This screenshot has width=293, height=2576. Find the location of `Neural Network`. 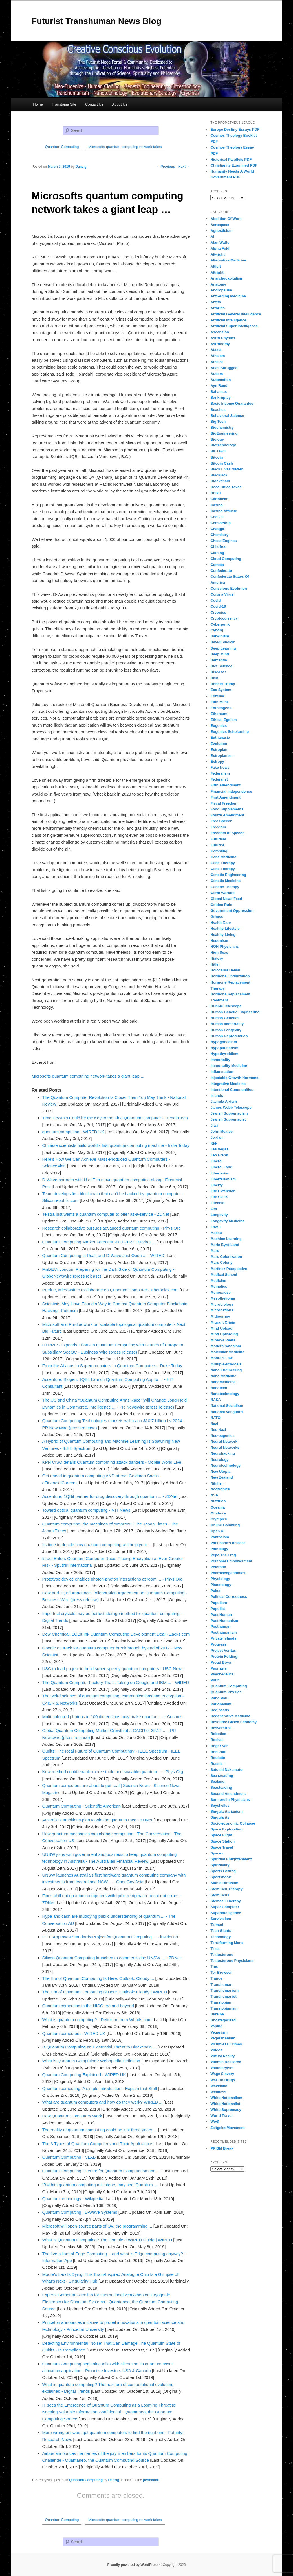

Neural Network is located at coordinates (223, 1441).